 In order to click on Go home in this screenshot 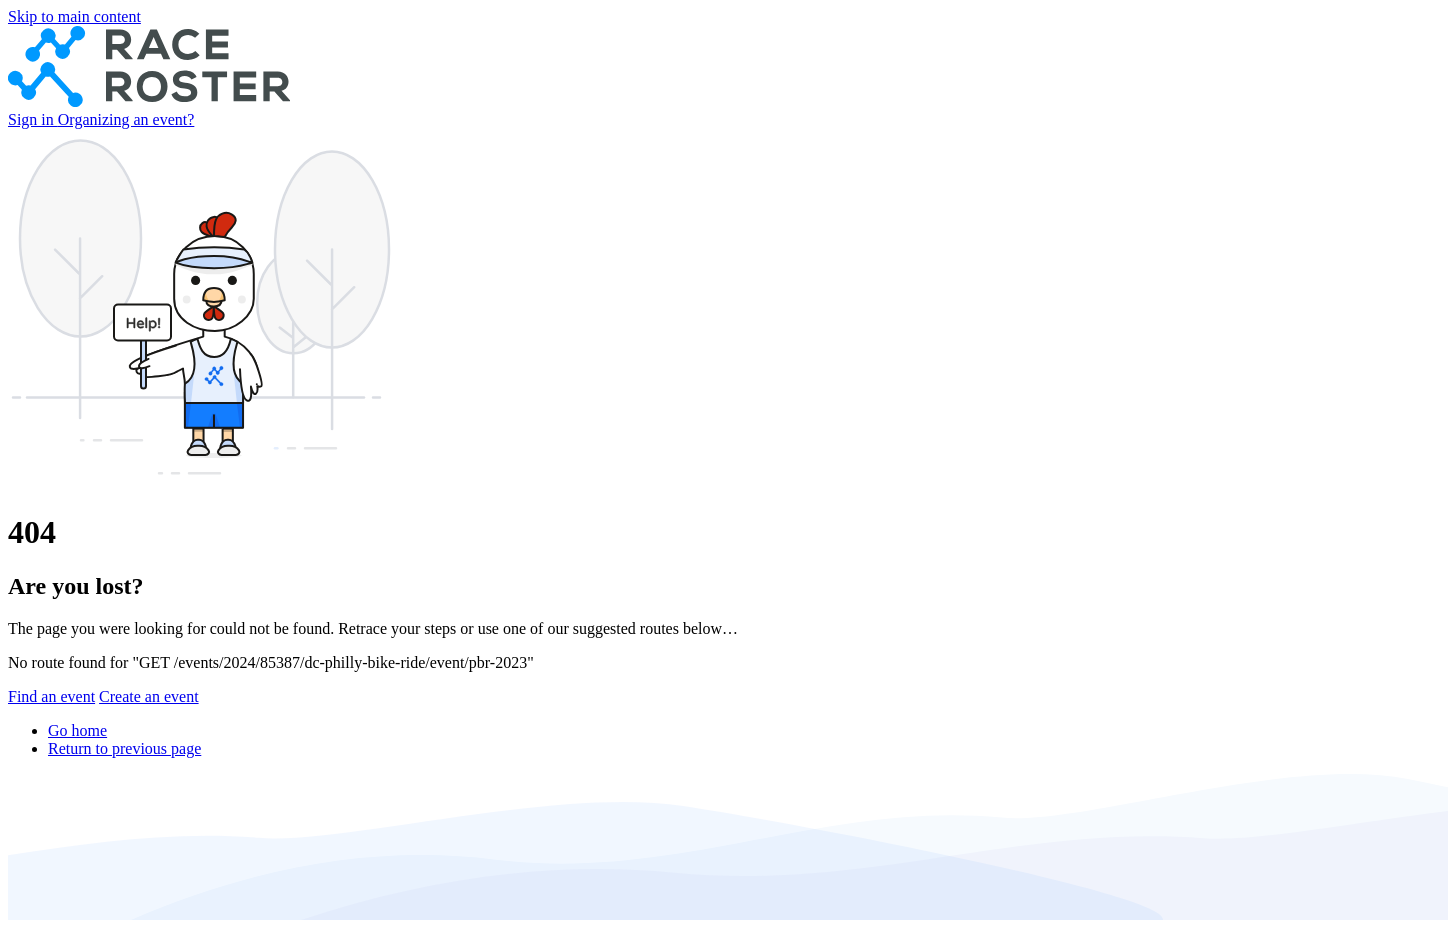, I will do `click(77, 730)`.